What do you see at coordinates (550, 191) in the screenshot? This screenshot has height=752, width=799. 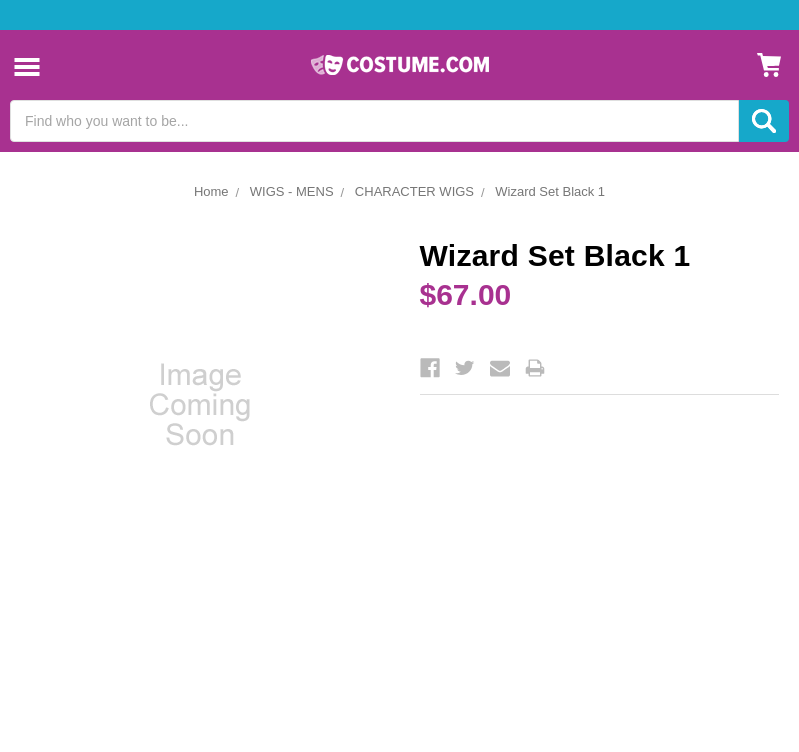 I see `Wizard Set Black 1` at bounding box center [550, 191].